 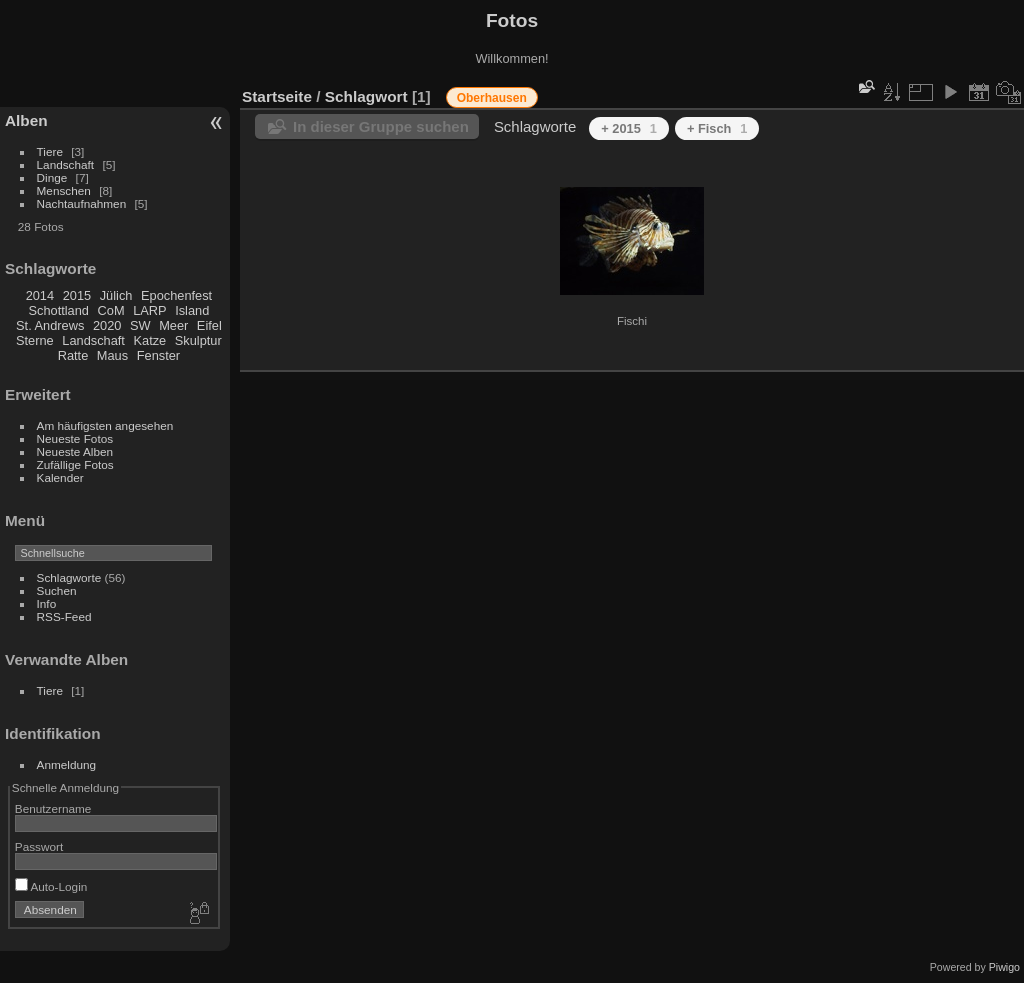 What do you see at coordinates (66, 164) in the screenshot?
I see `Landschaft` at bounding box center [66, 164].